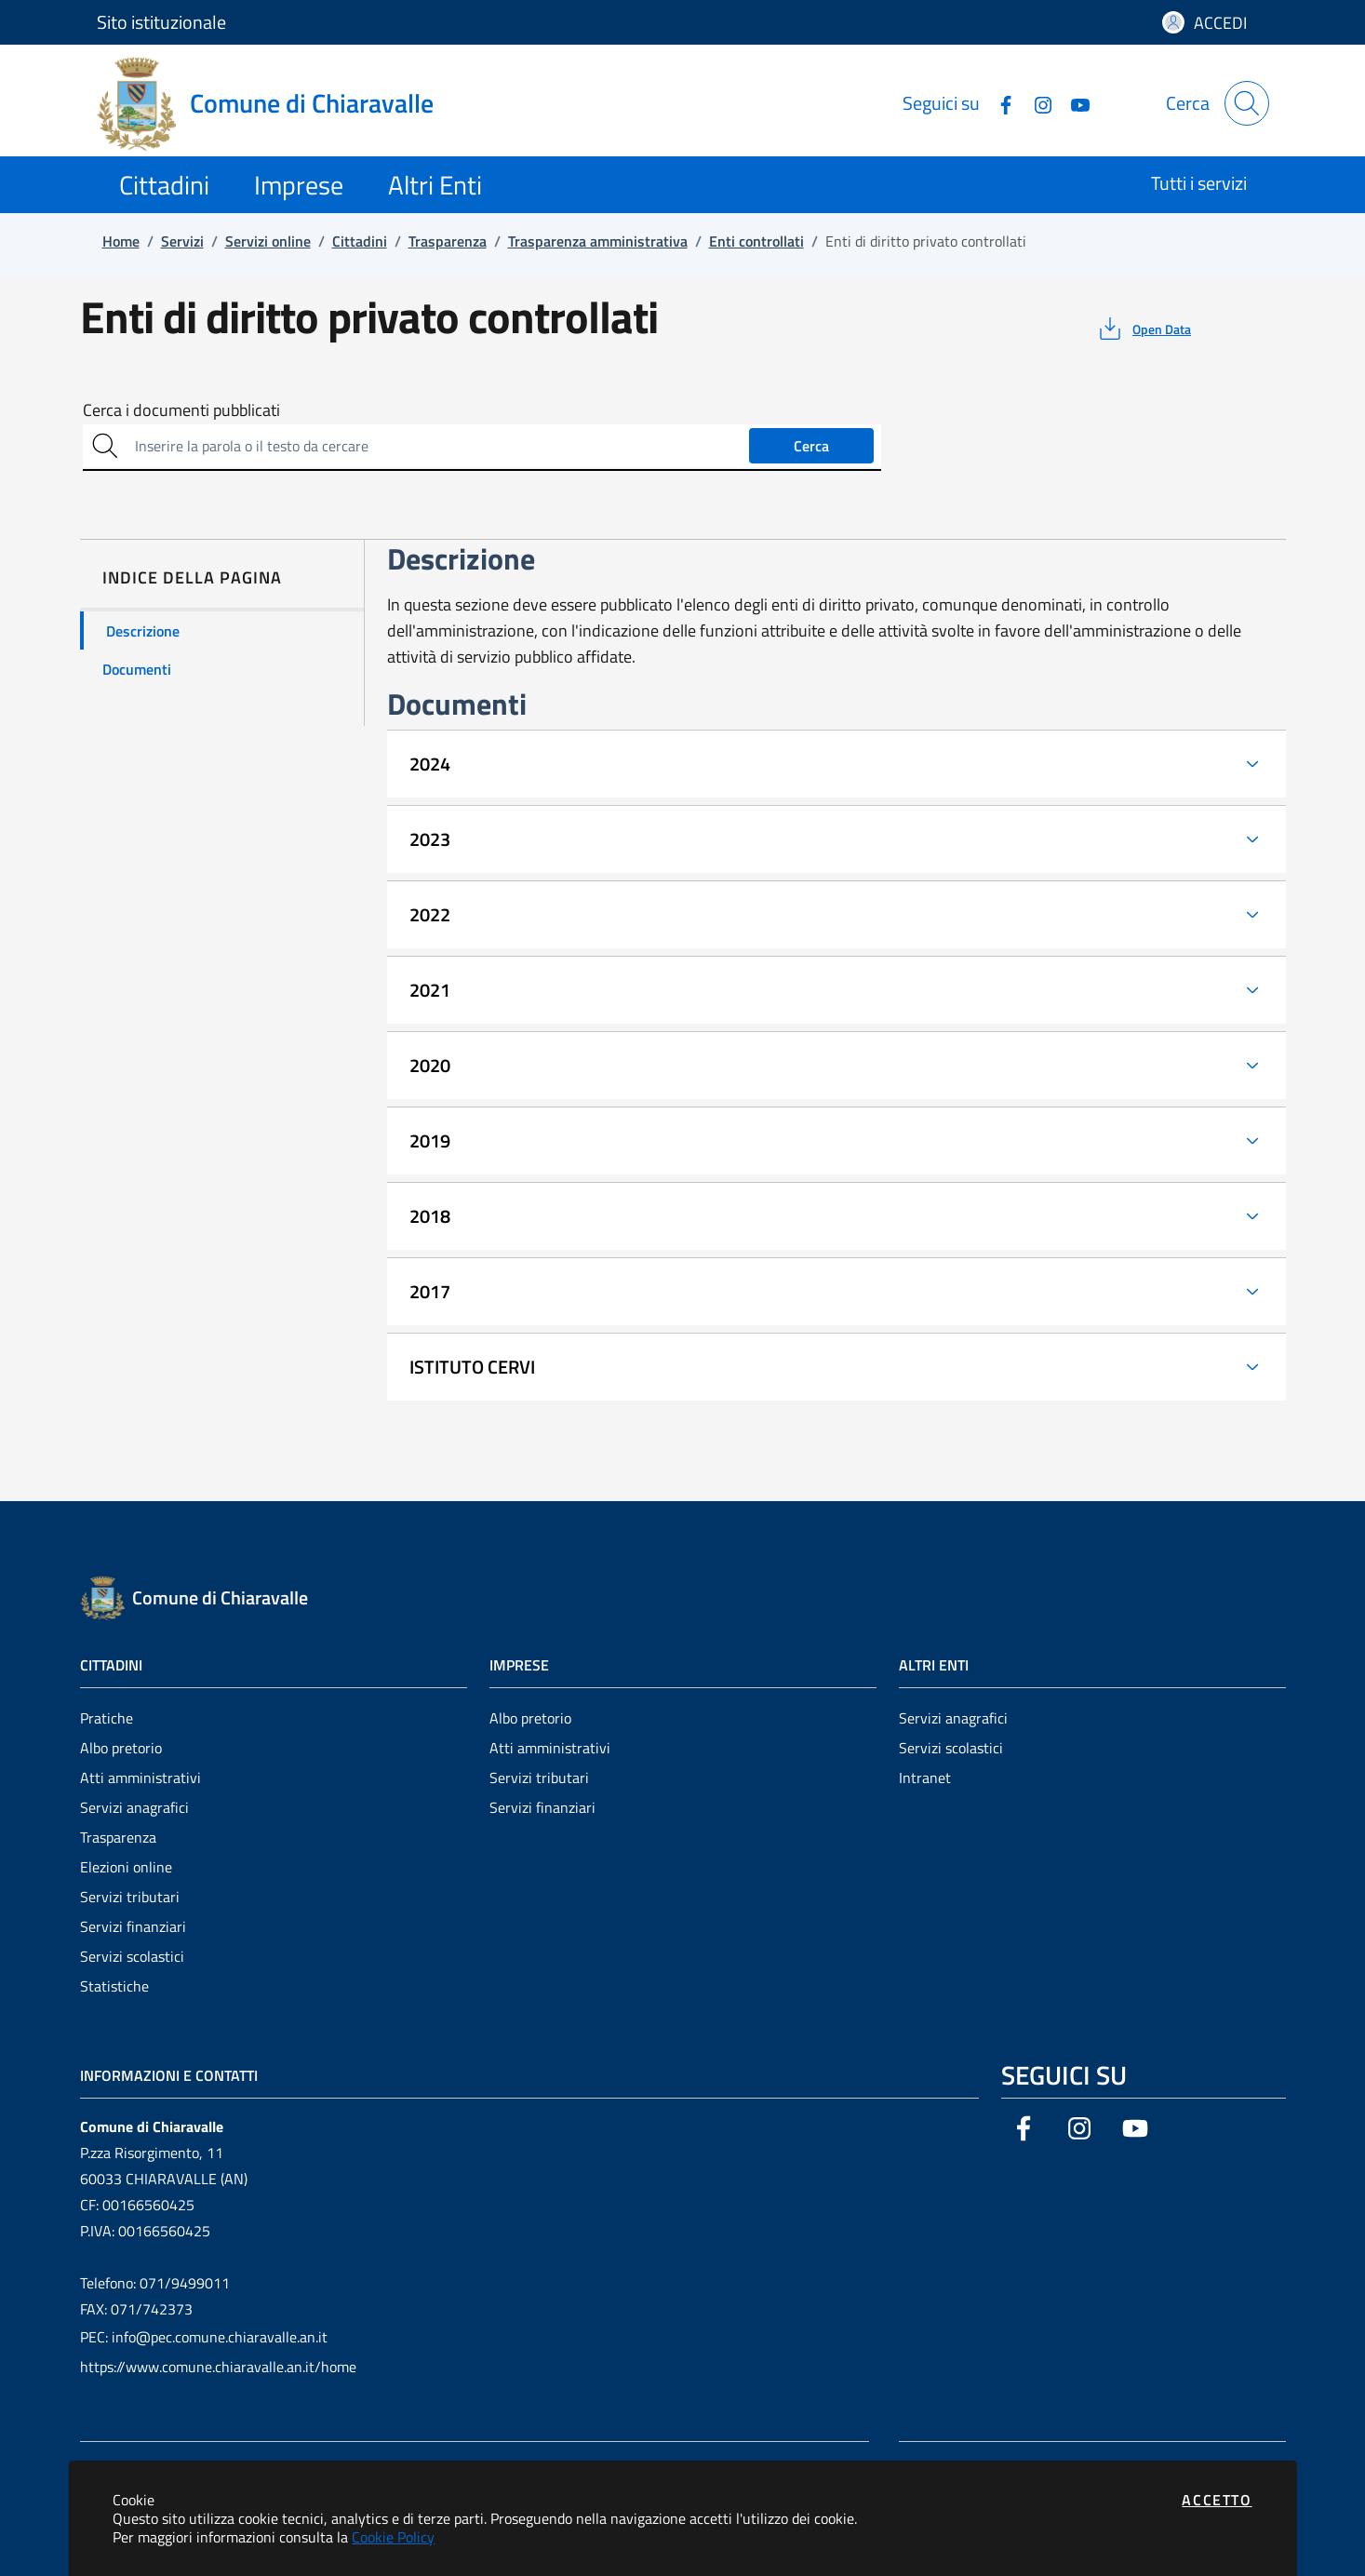 The height and width of the screenshot is (2576, 1365). I want to click on Cerca i documenti pubblicati, so click(181, 410).